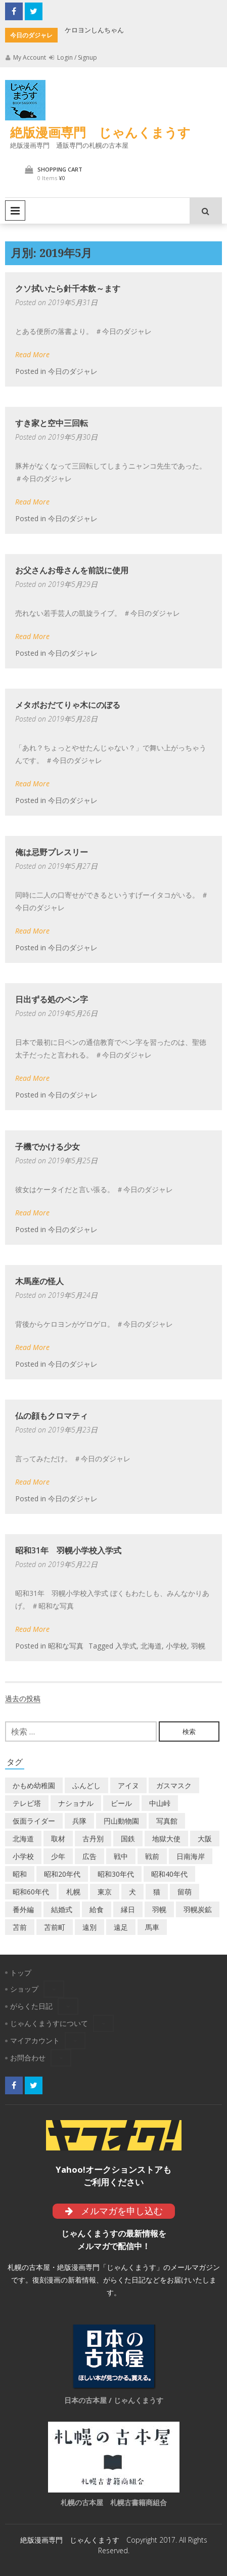 This screenshot has height=2576, width=227. Describe the element at coordinates (23, 1856) in the screenshot. I see `小学校 [小学校 (11個の項目)]` at that location.